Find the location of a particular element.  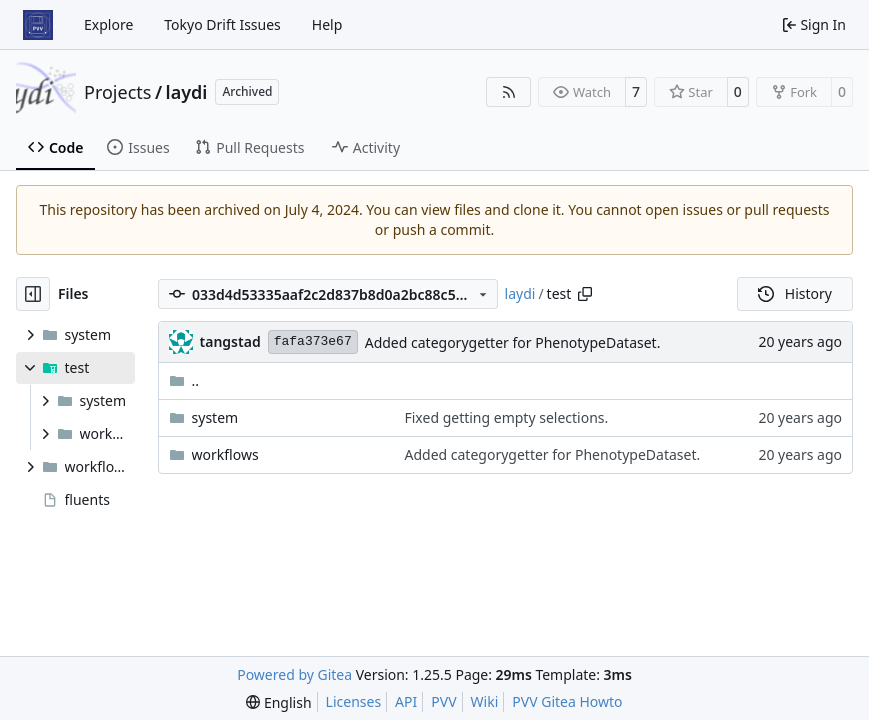

[RSS Feed] is located at coordinates (509, 92).